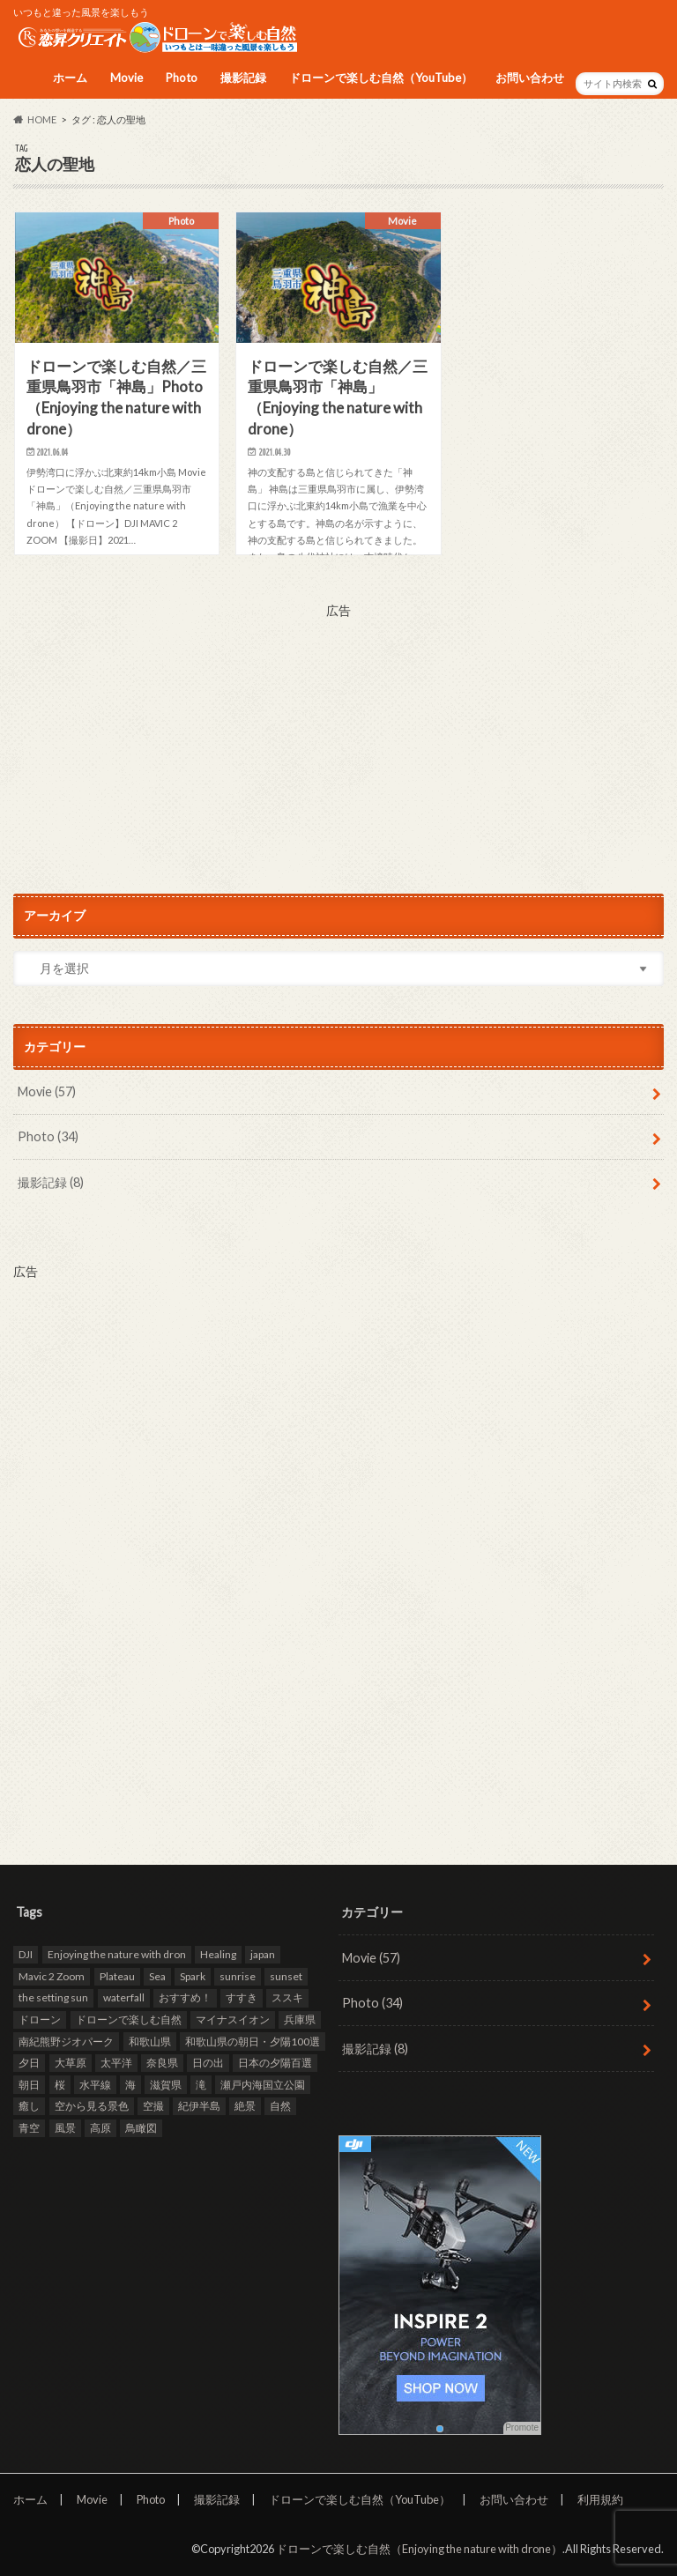  Describe the element at coordinates (60, 2084) in the screenshot. I see `桜 [桜 (8個の項目)]` at that location.